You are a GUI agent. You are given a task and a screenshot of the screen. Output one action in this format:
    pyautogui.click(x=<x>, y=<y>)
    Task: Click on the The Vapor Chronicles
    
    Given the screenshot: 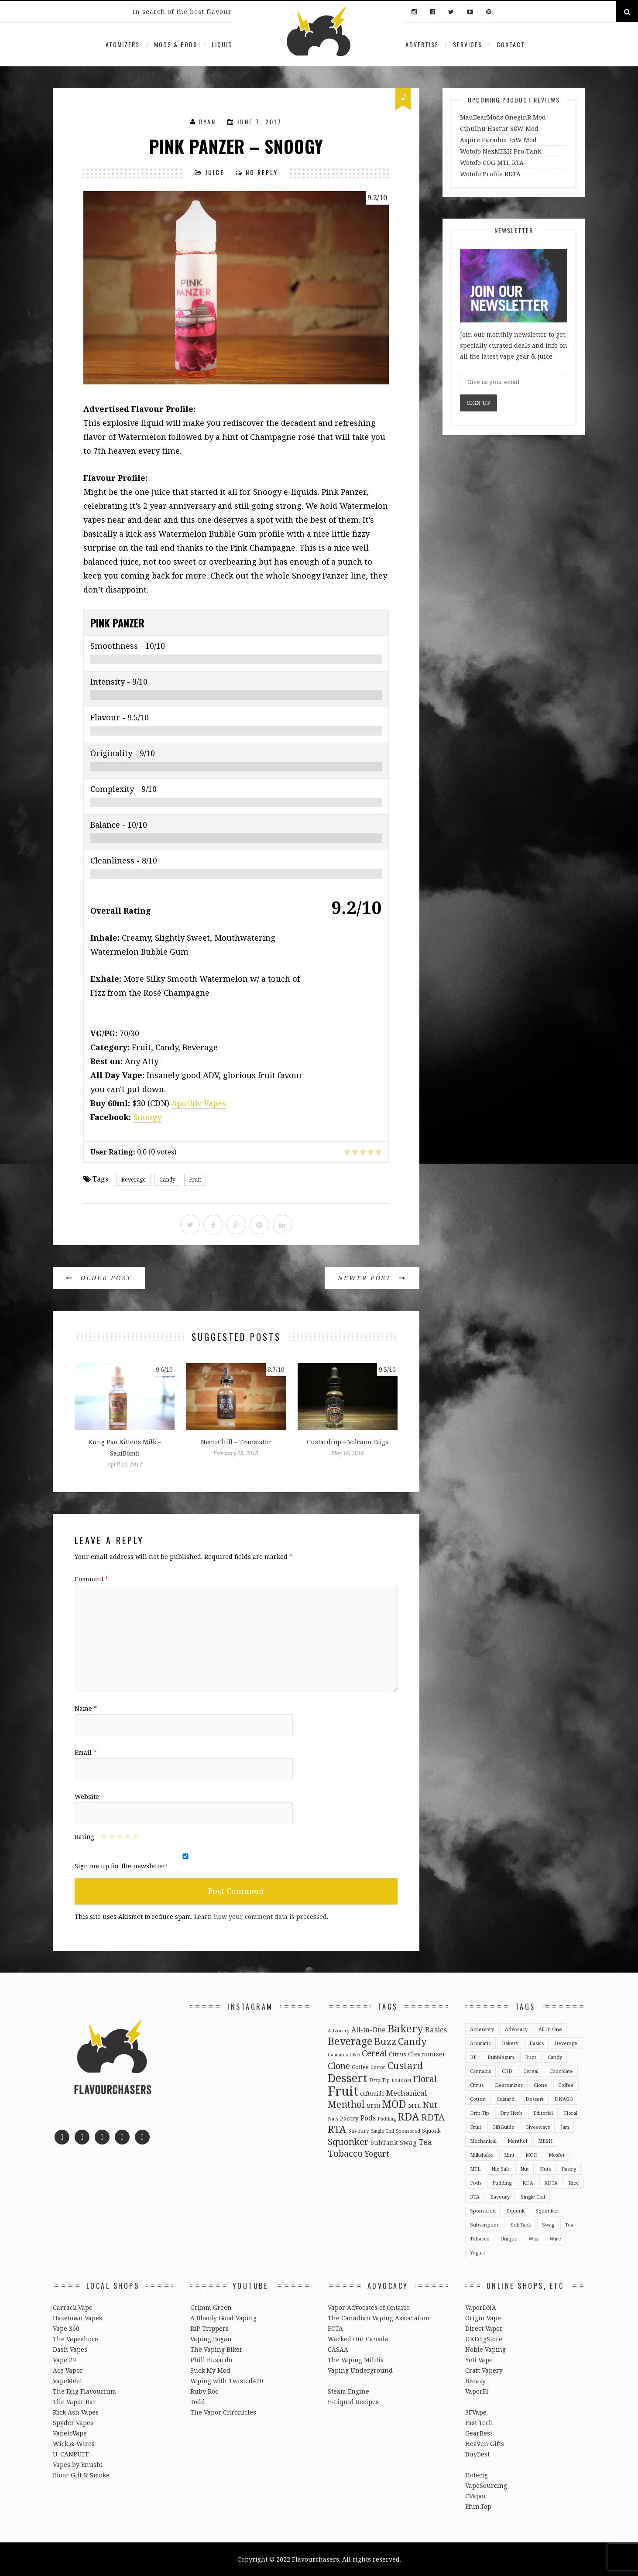 What is the action you would take?
    pyautogui.click(x=223, y=2412)
    